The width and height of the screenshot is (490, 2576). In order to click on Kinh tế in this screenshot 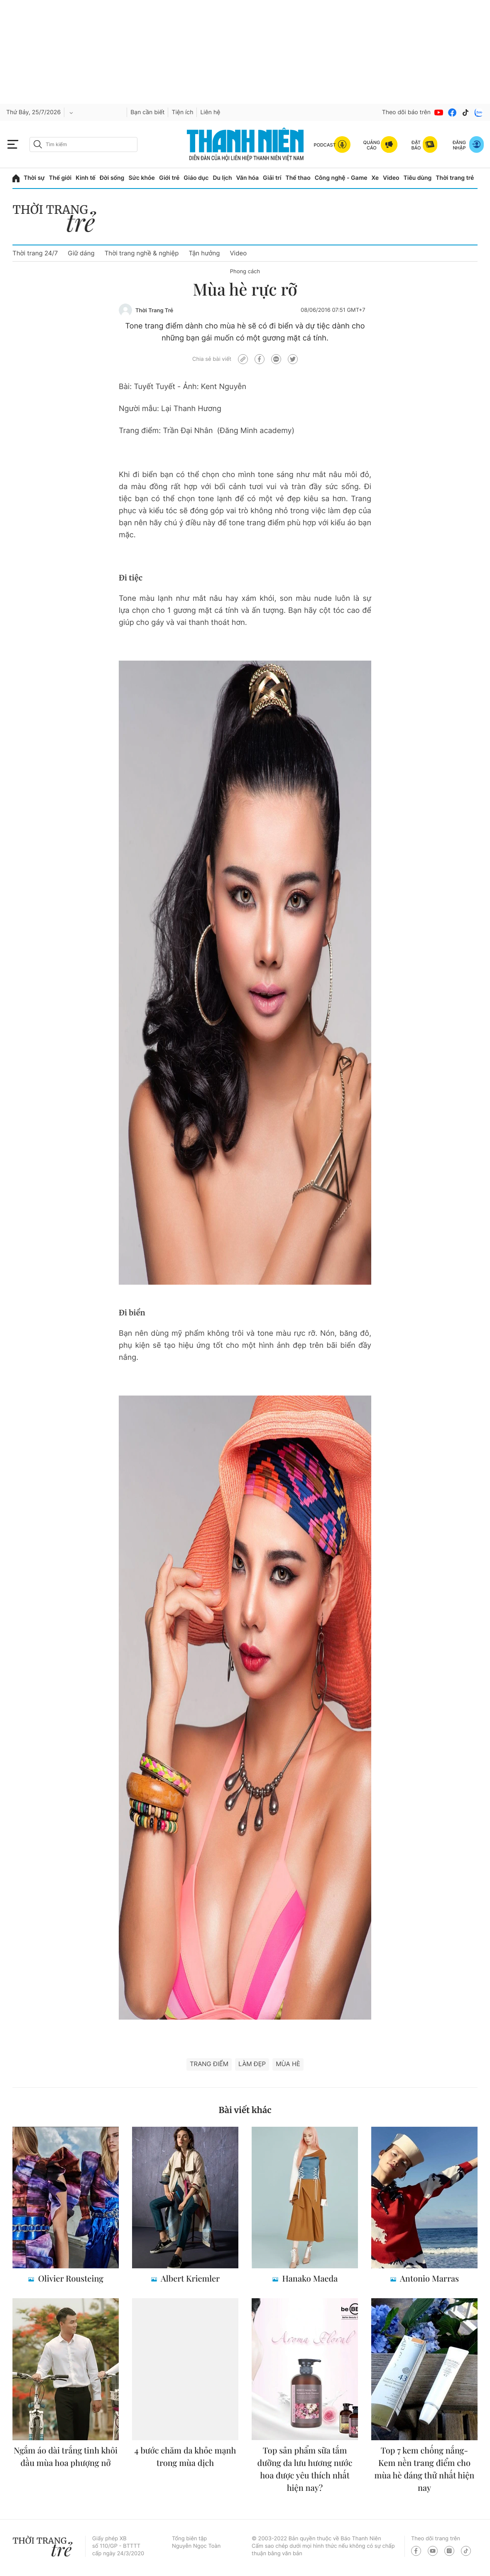, I will do `click(86, 177)`.